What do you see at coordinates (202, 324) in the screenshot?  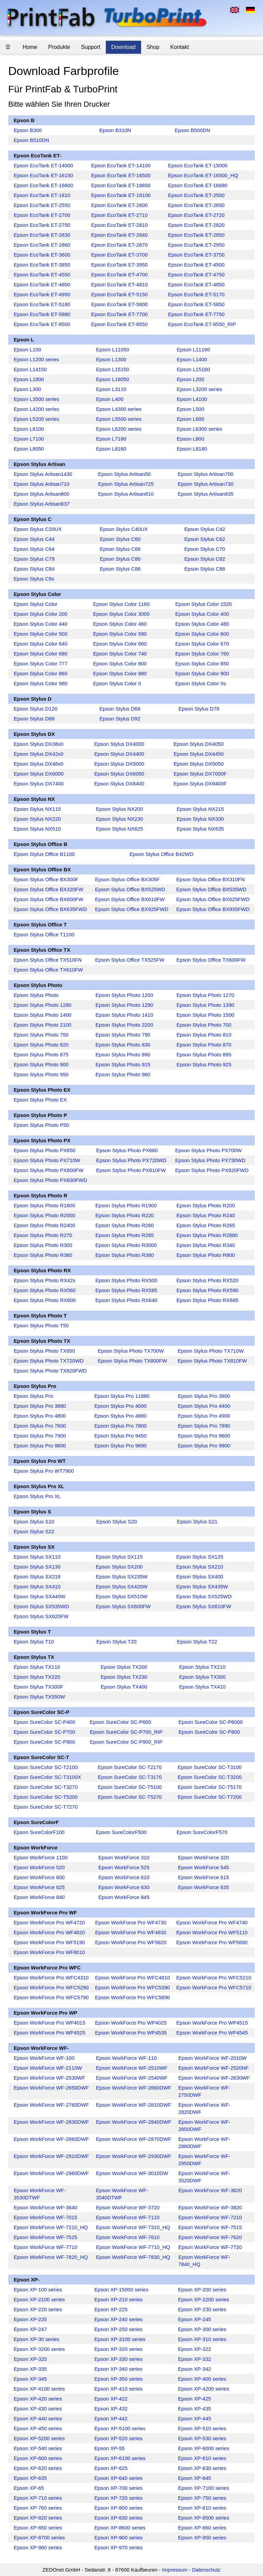 I see `Epson EcoTank ET-8550_RIP` at bounding box center [202, 324].